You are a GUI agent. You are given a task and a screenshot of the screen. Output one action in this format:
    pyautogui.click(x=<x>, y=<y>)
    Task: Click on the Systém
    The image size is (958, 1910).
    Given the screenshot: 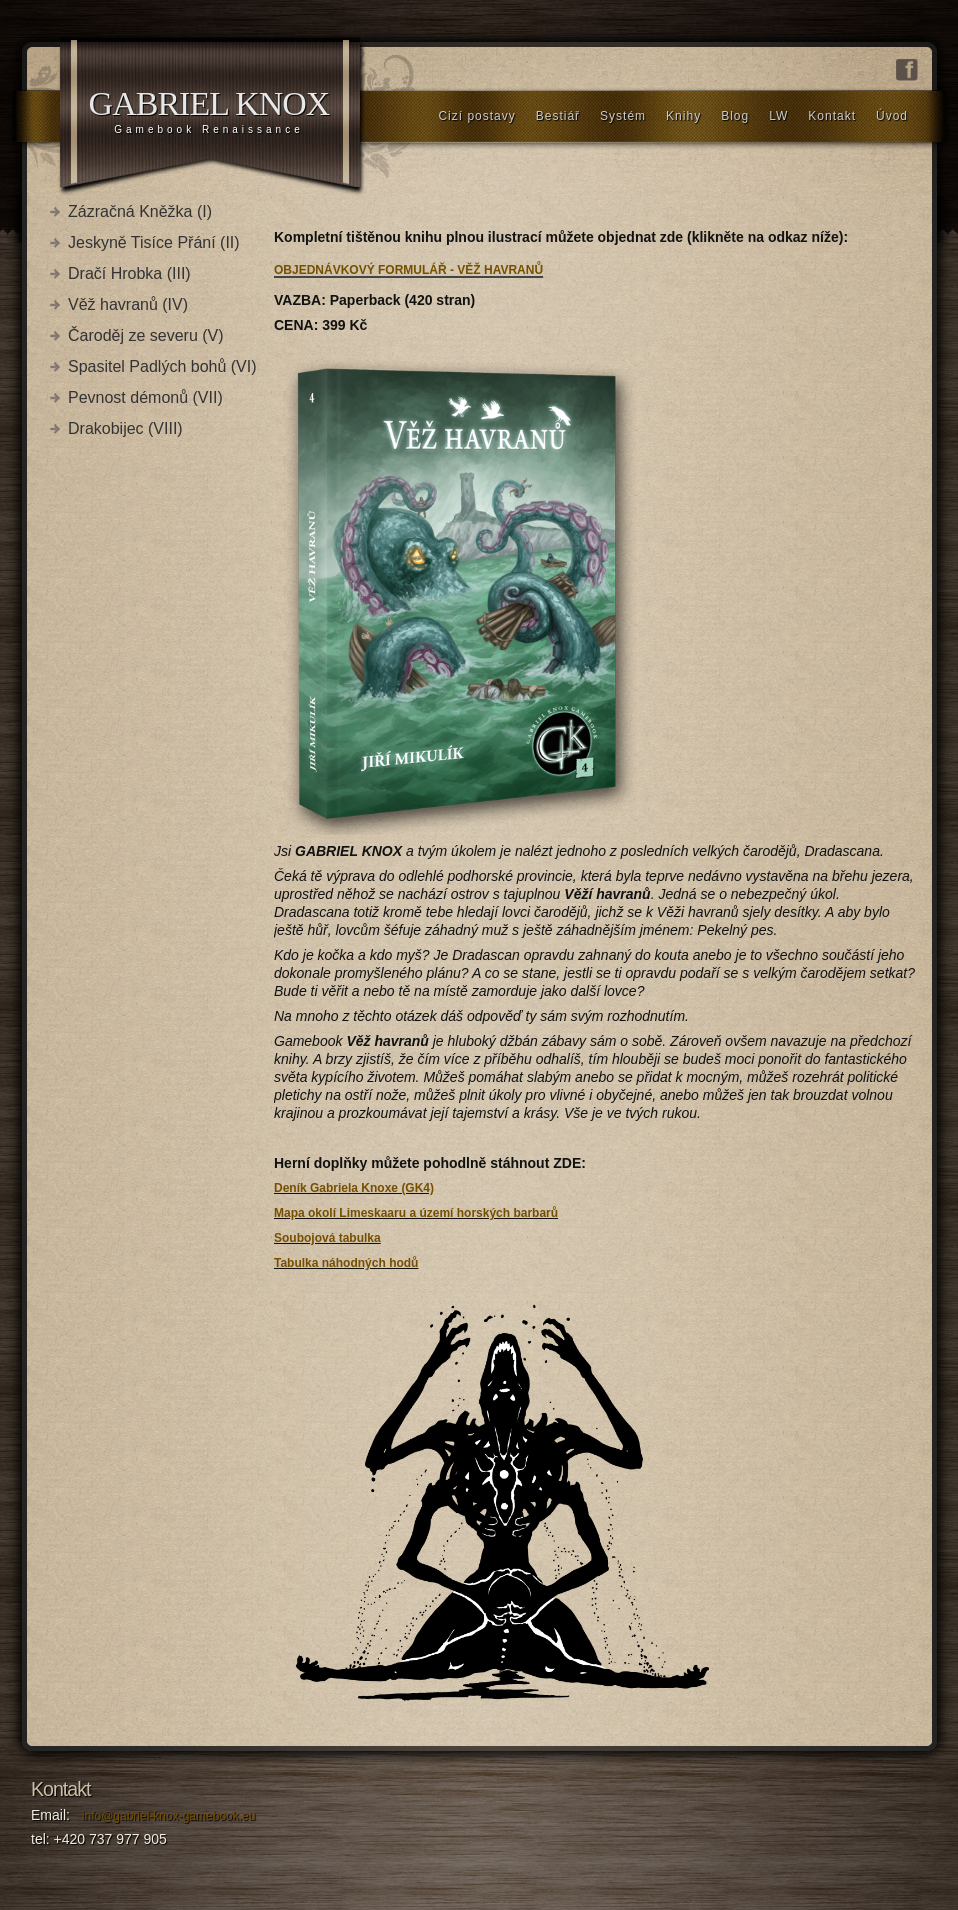 What is the action you would take?
    pyautogui.click(x=623, y=116)
    